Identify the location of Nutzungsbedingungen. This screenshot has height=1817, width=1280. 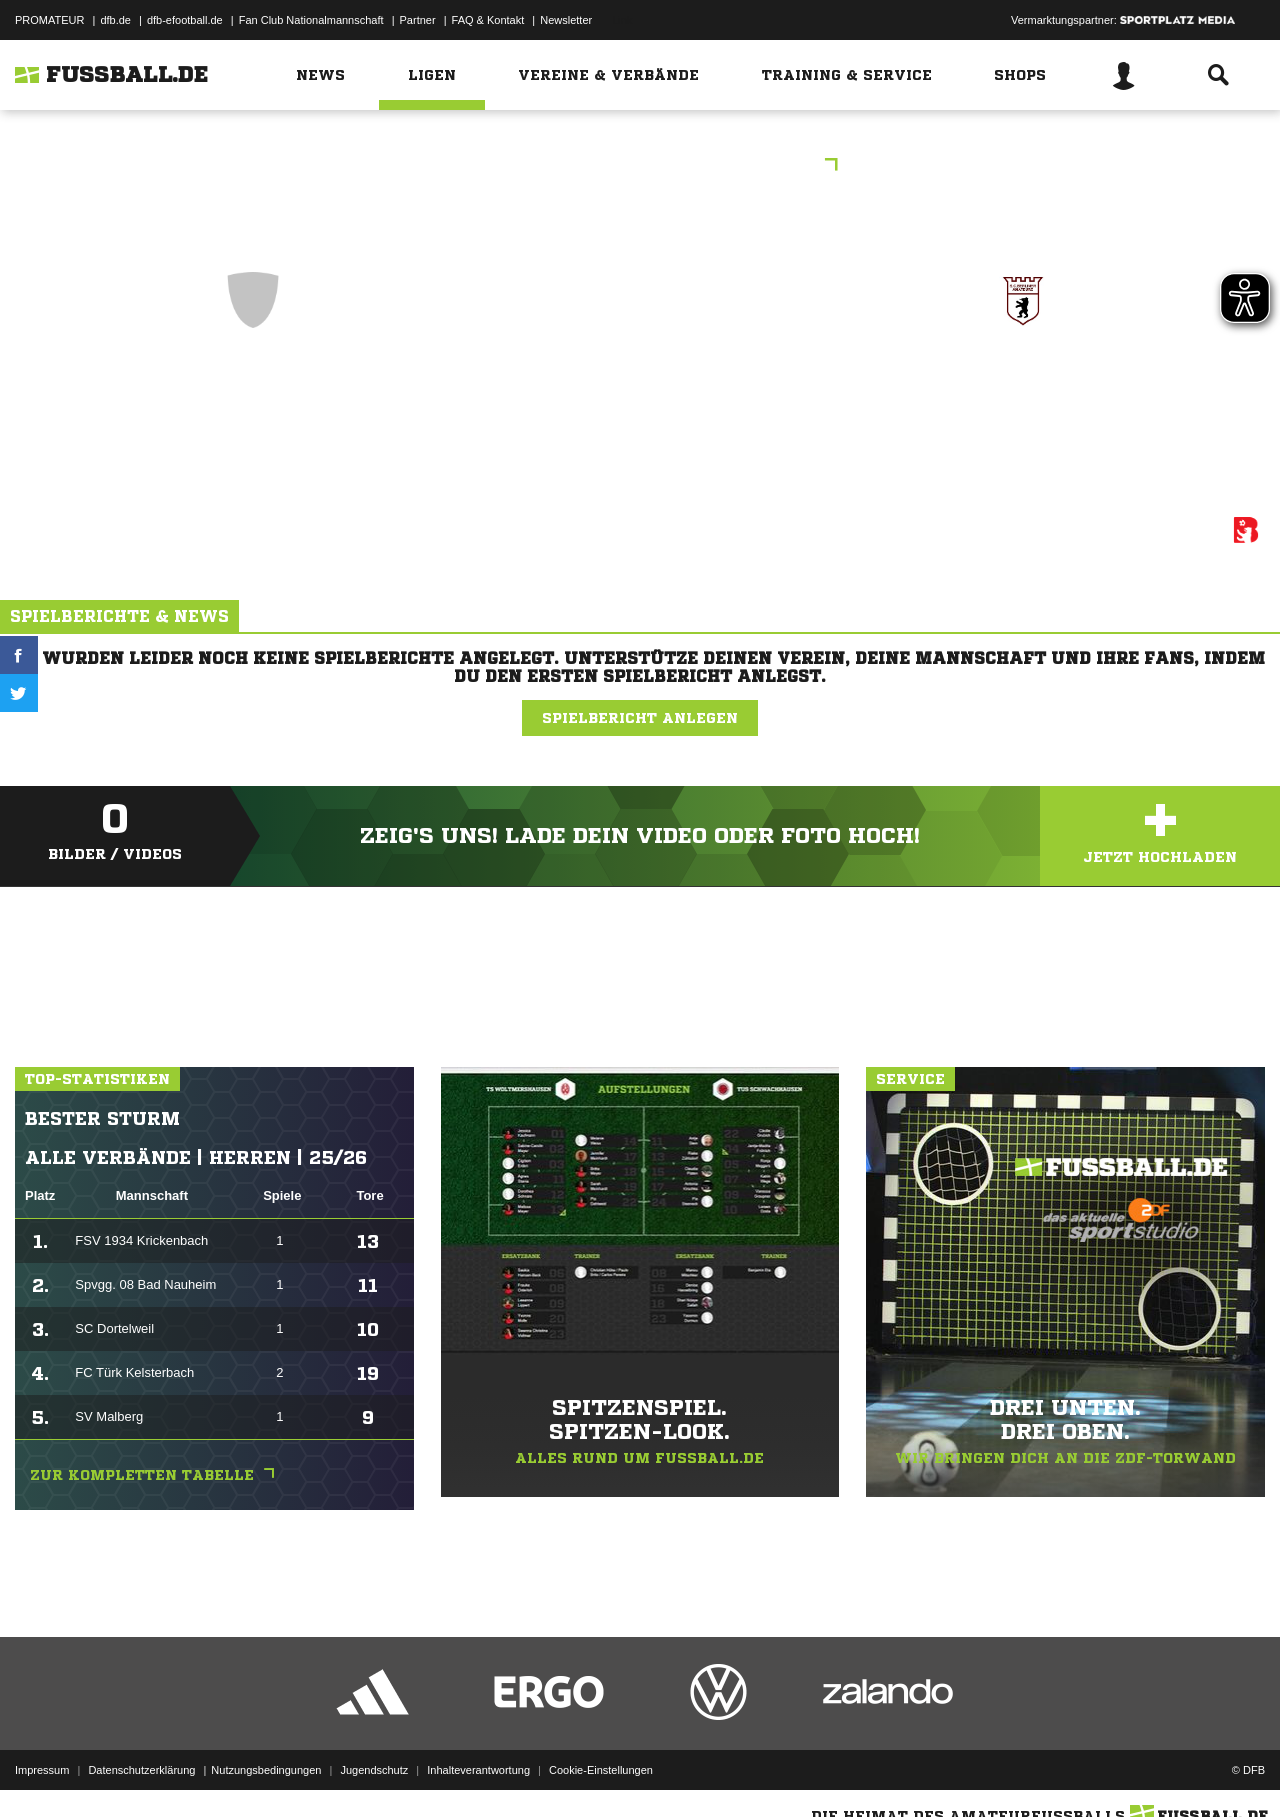
(266, 1770).